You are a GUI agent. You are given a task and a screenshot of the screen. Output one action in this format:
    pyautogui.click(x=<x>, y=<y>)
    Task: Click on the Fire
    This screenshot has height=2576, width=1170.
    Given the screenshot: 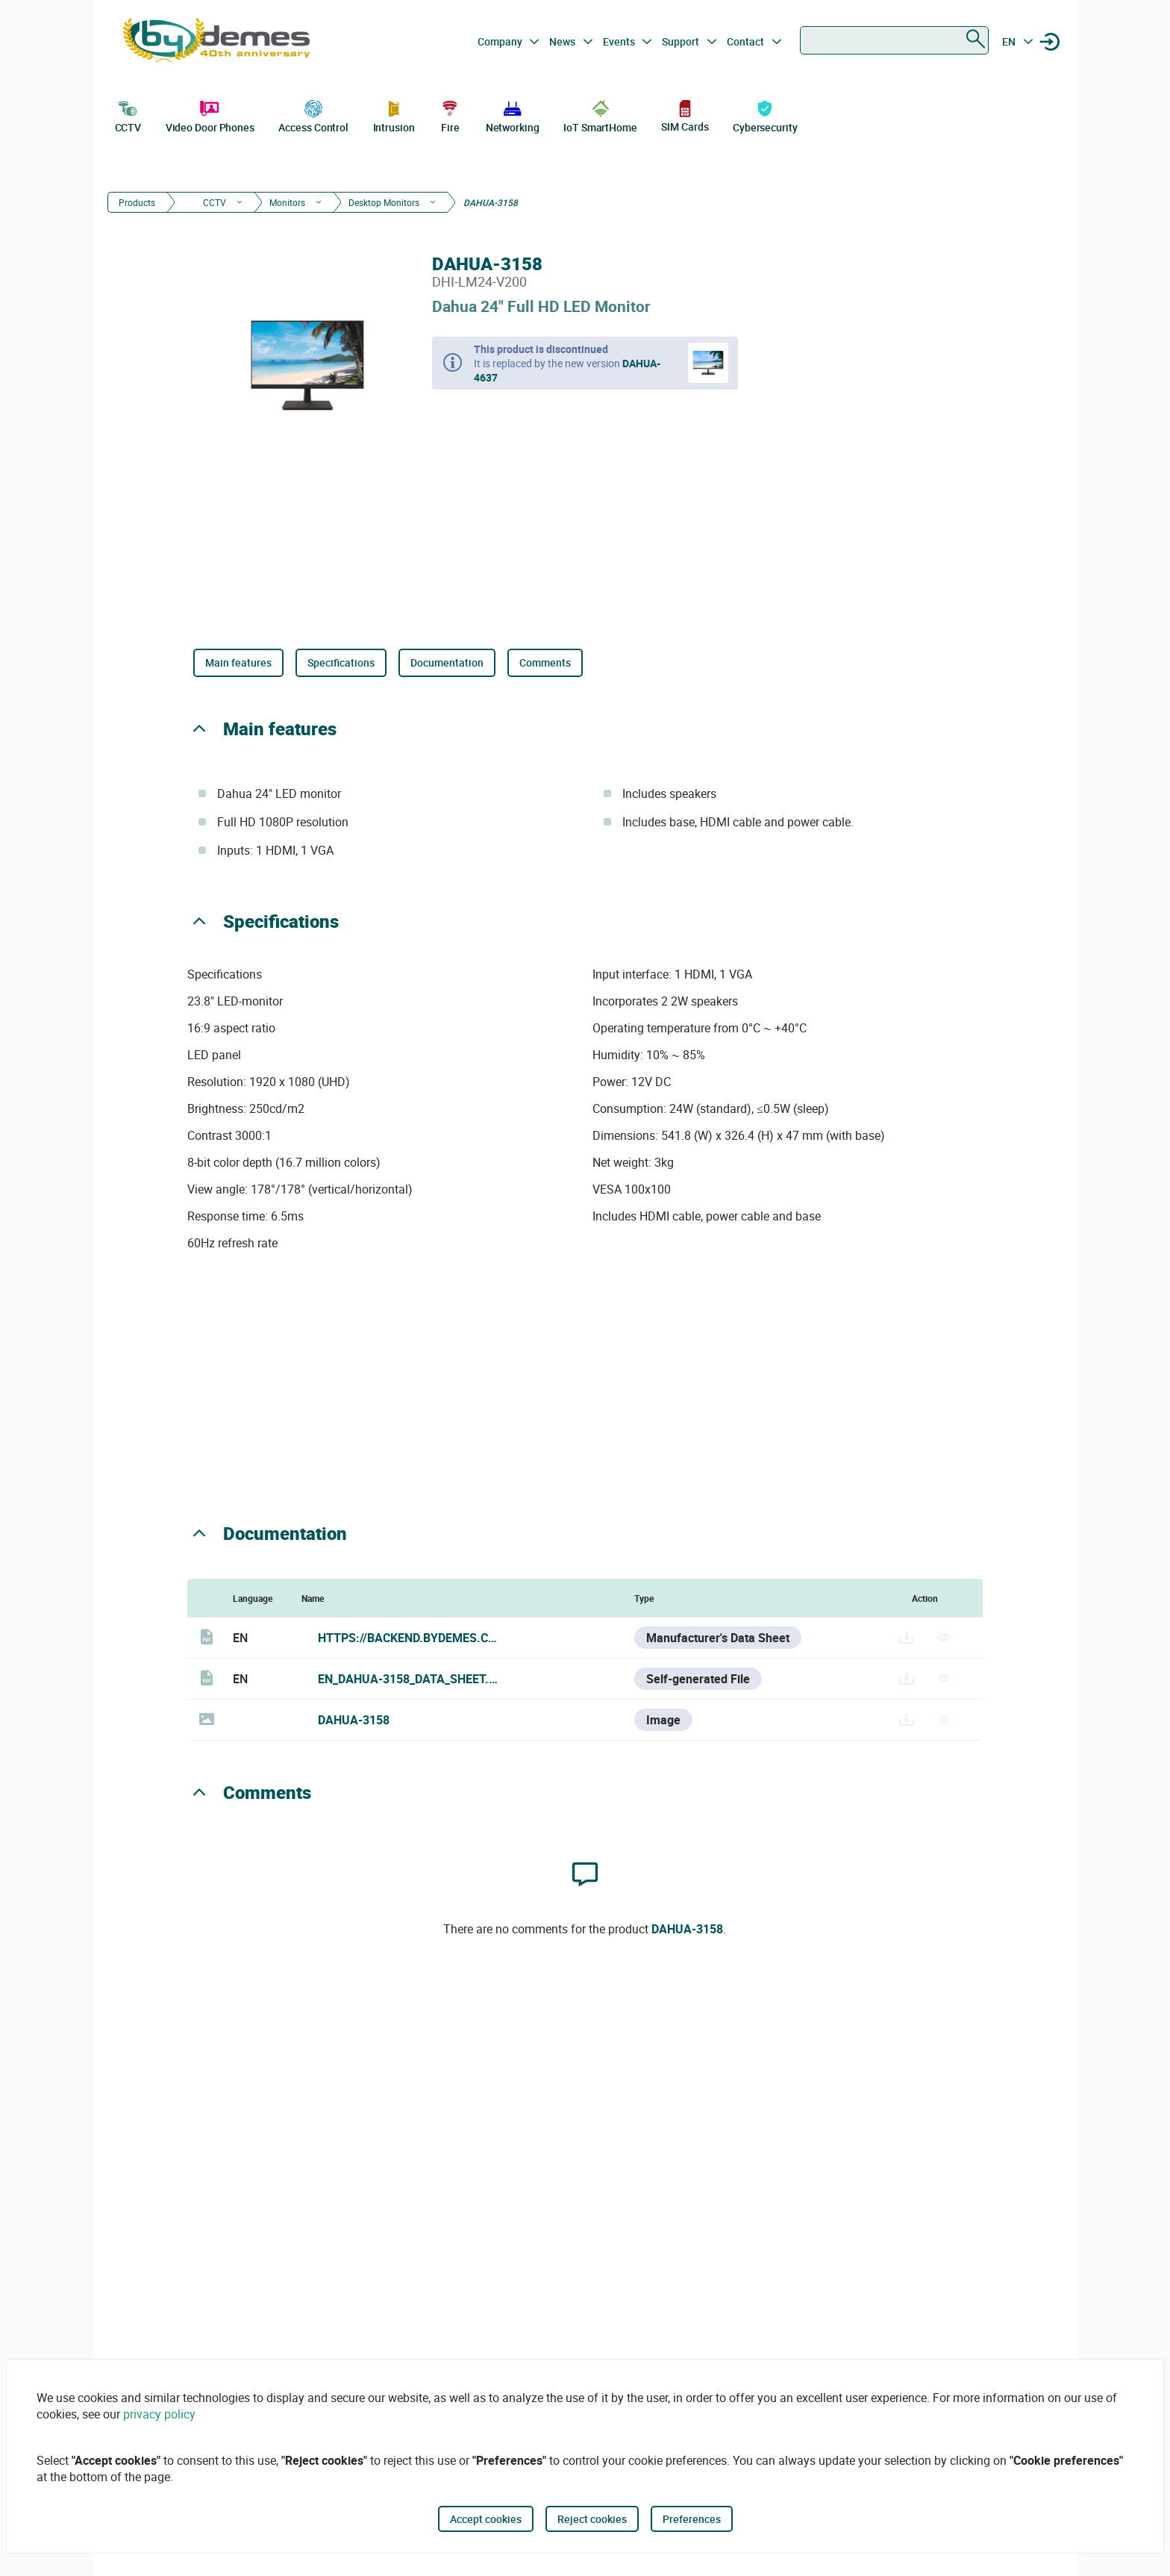 What is the action you would take?
    pyautogui.click(x=450, y=115)
    